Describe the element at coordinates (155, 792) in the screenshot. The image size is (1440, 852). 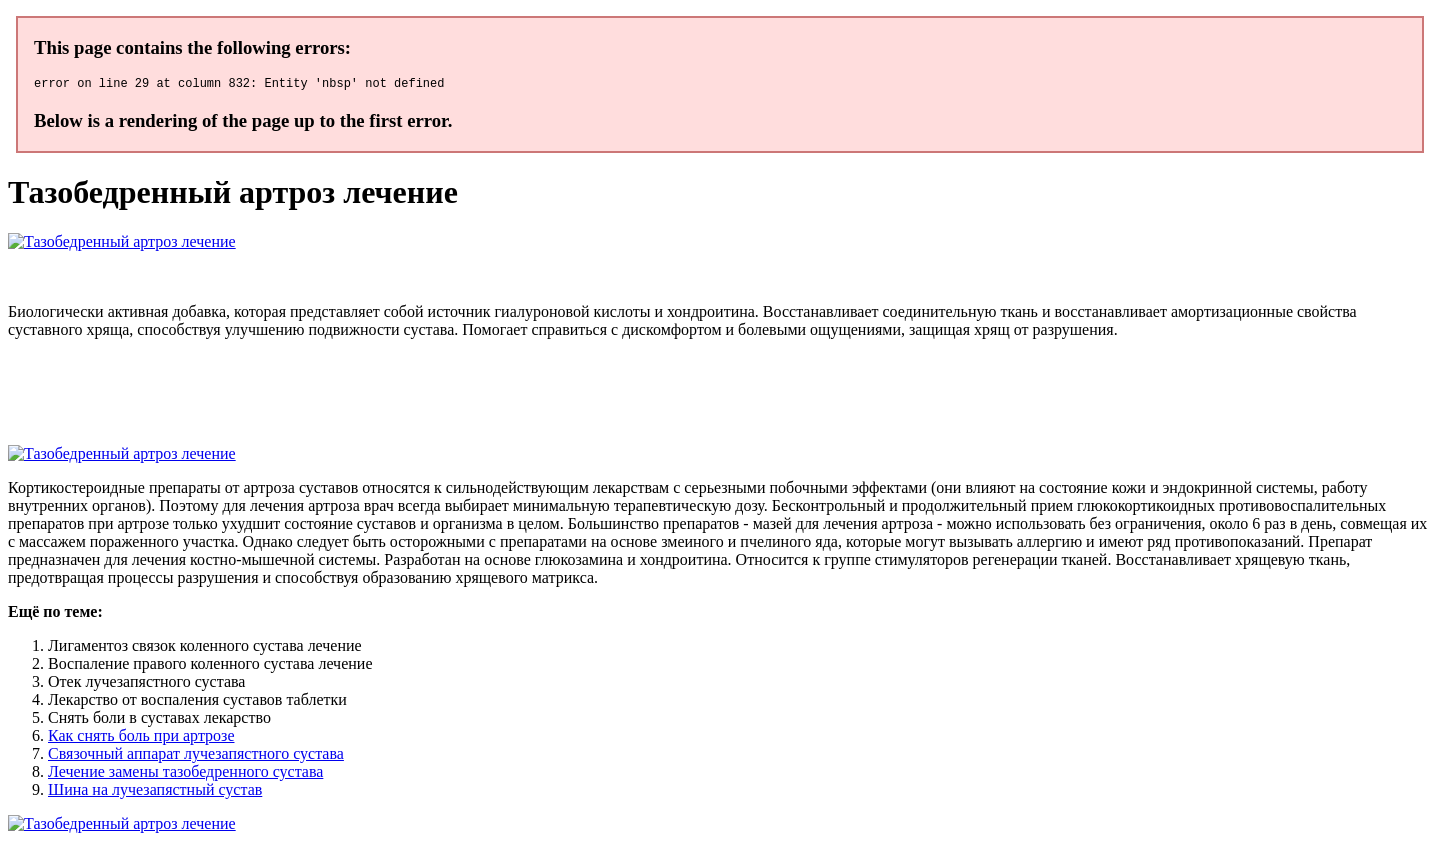
I see `Шина на лучезапястный сустав` at that location.